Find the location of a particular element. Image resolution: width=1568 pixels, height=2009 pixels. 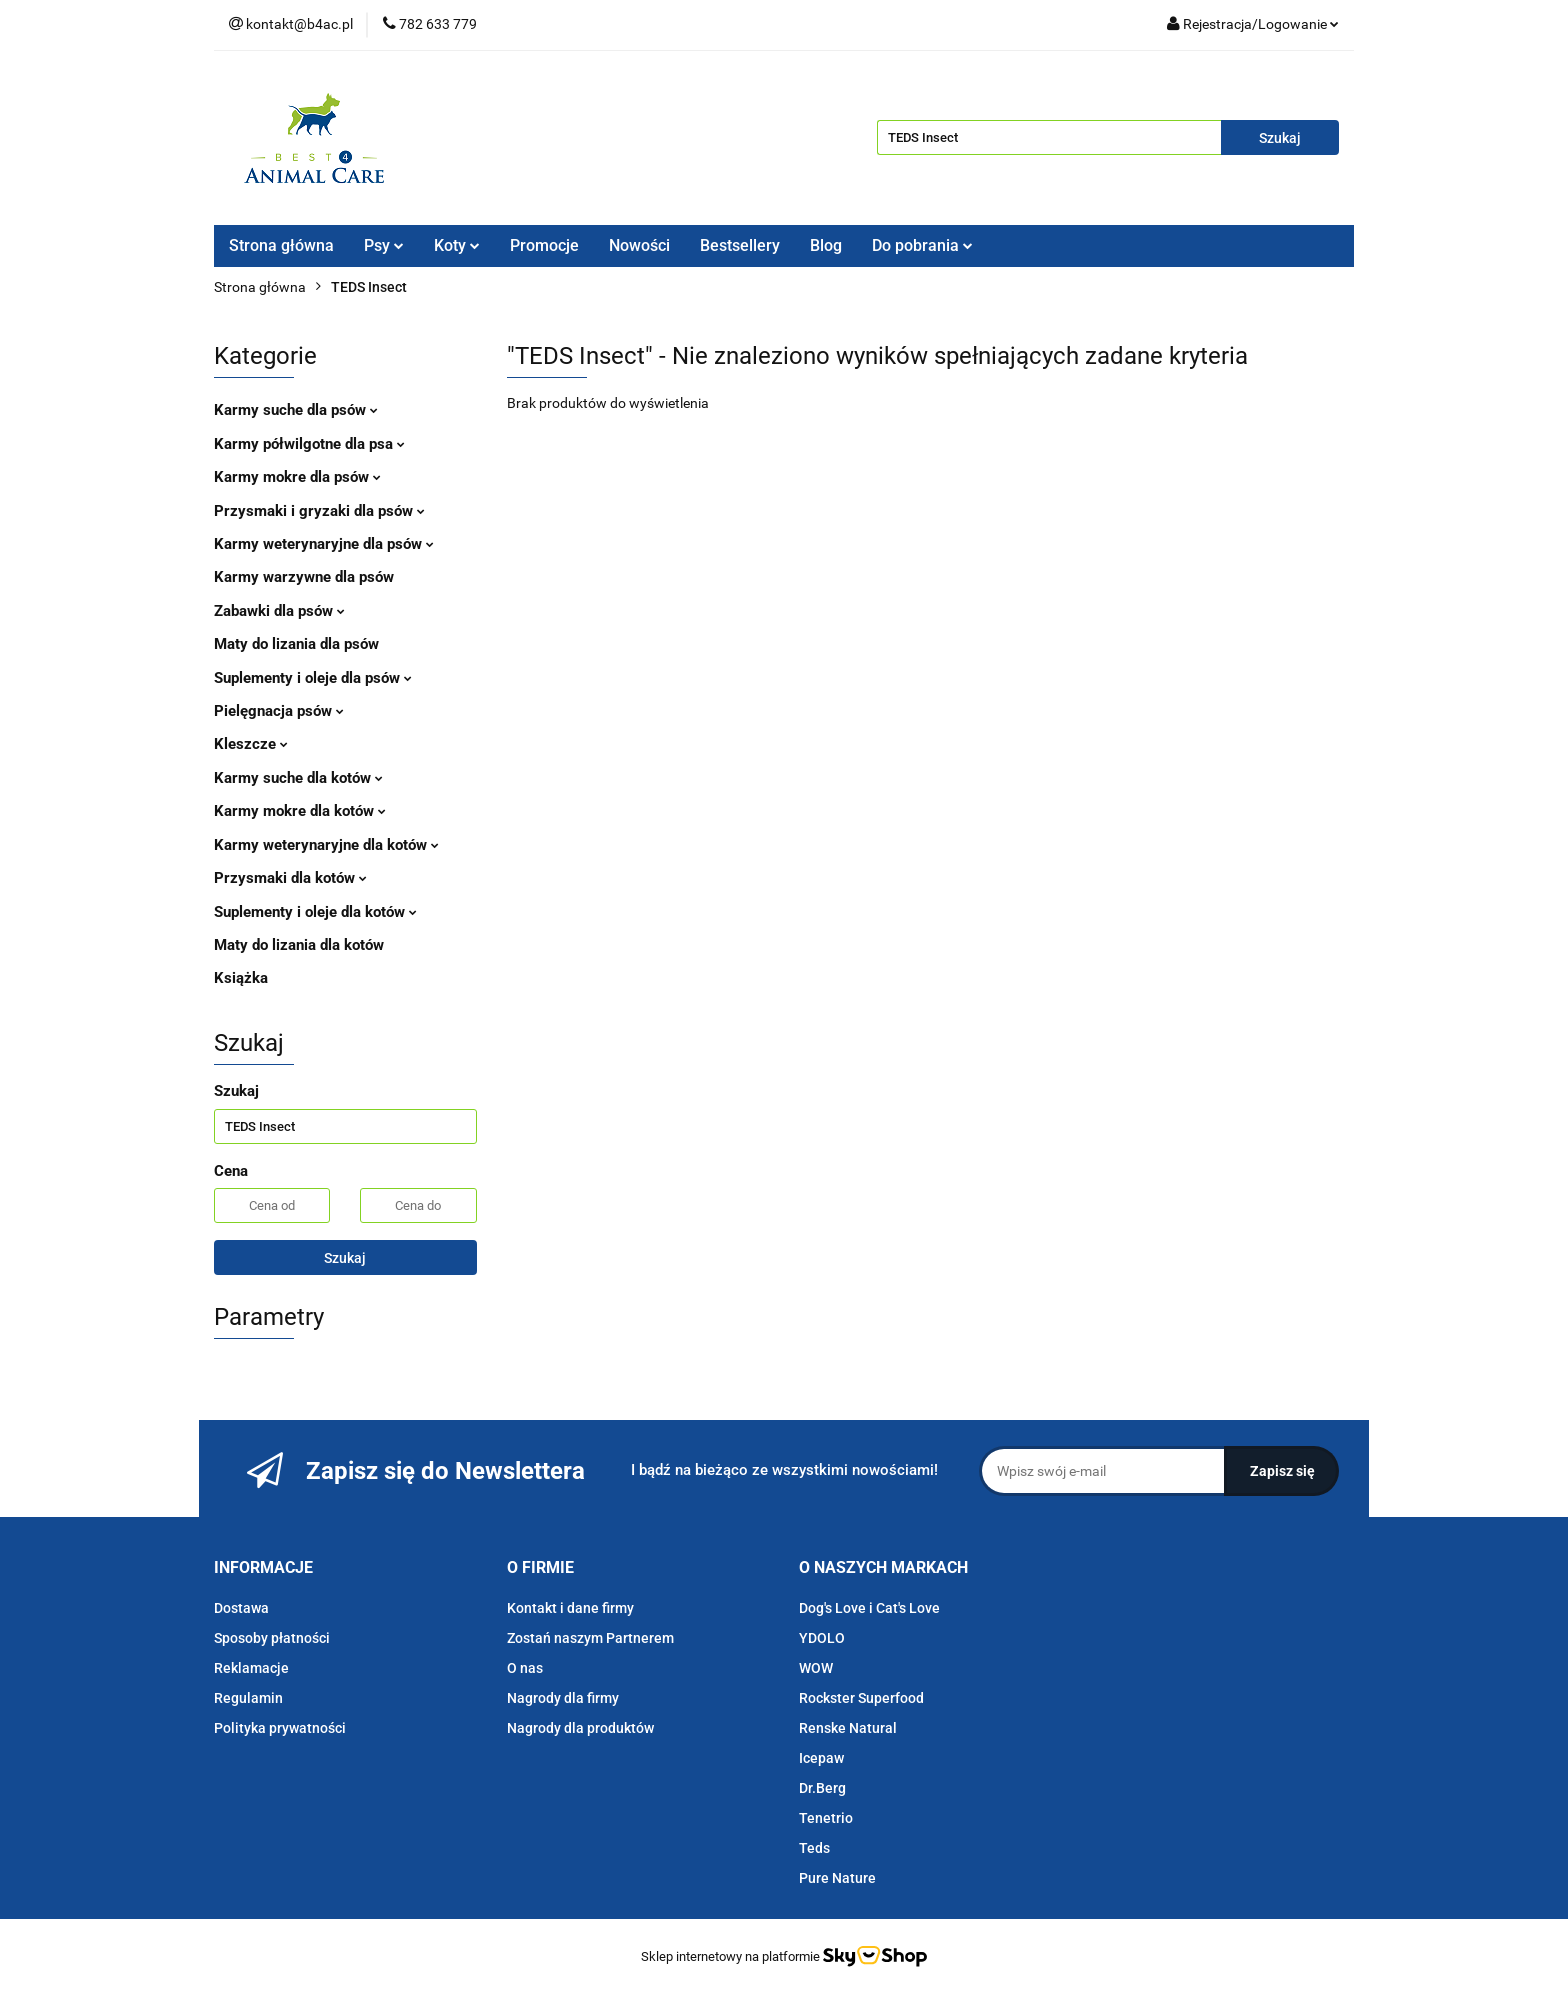

Kontakt i dane firmy is located at coordinates (570, 1608).